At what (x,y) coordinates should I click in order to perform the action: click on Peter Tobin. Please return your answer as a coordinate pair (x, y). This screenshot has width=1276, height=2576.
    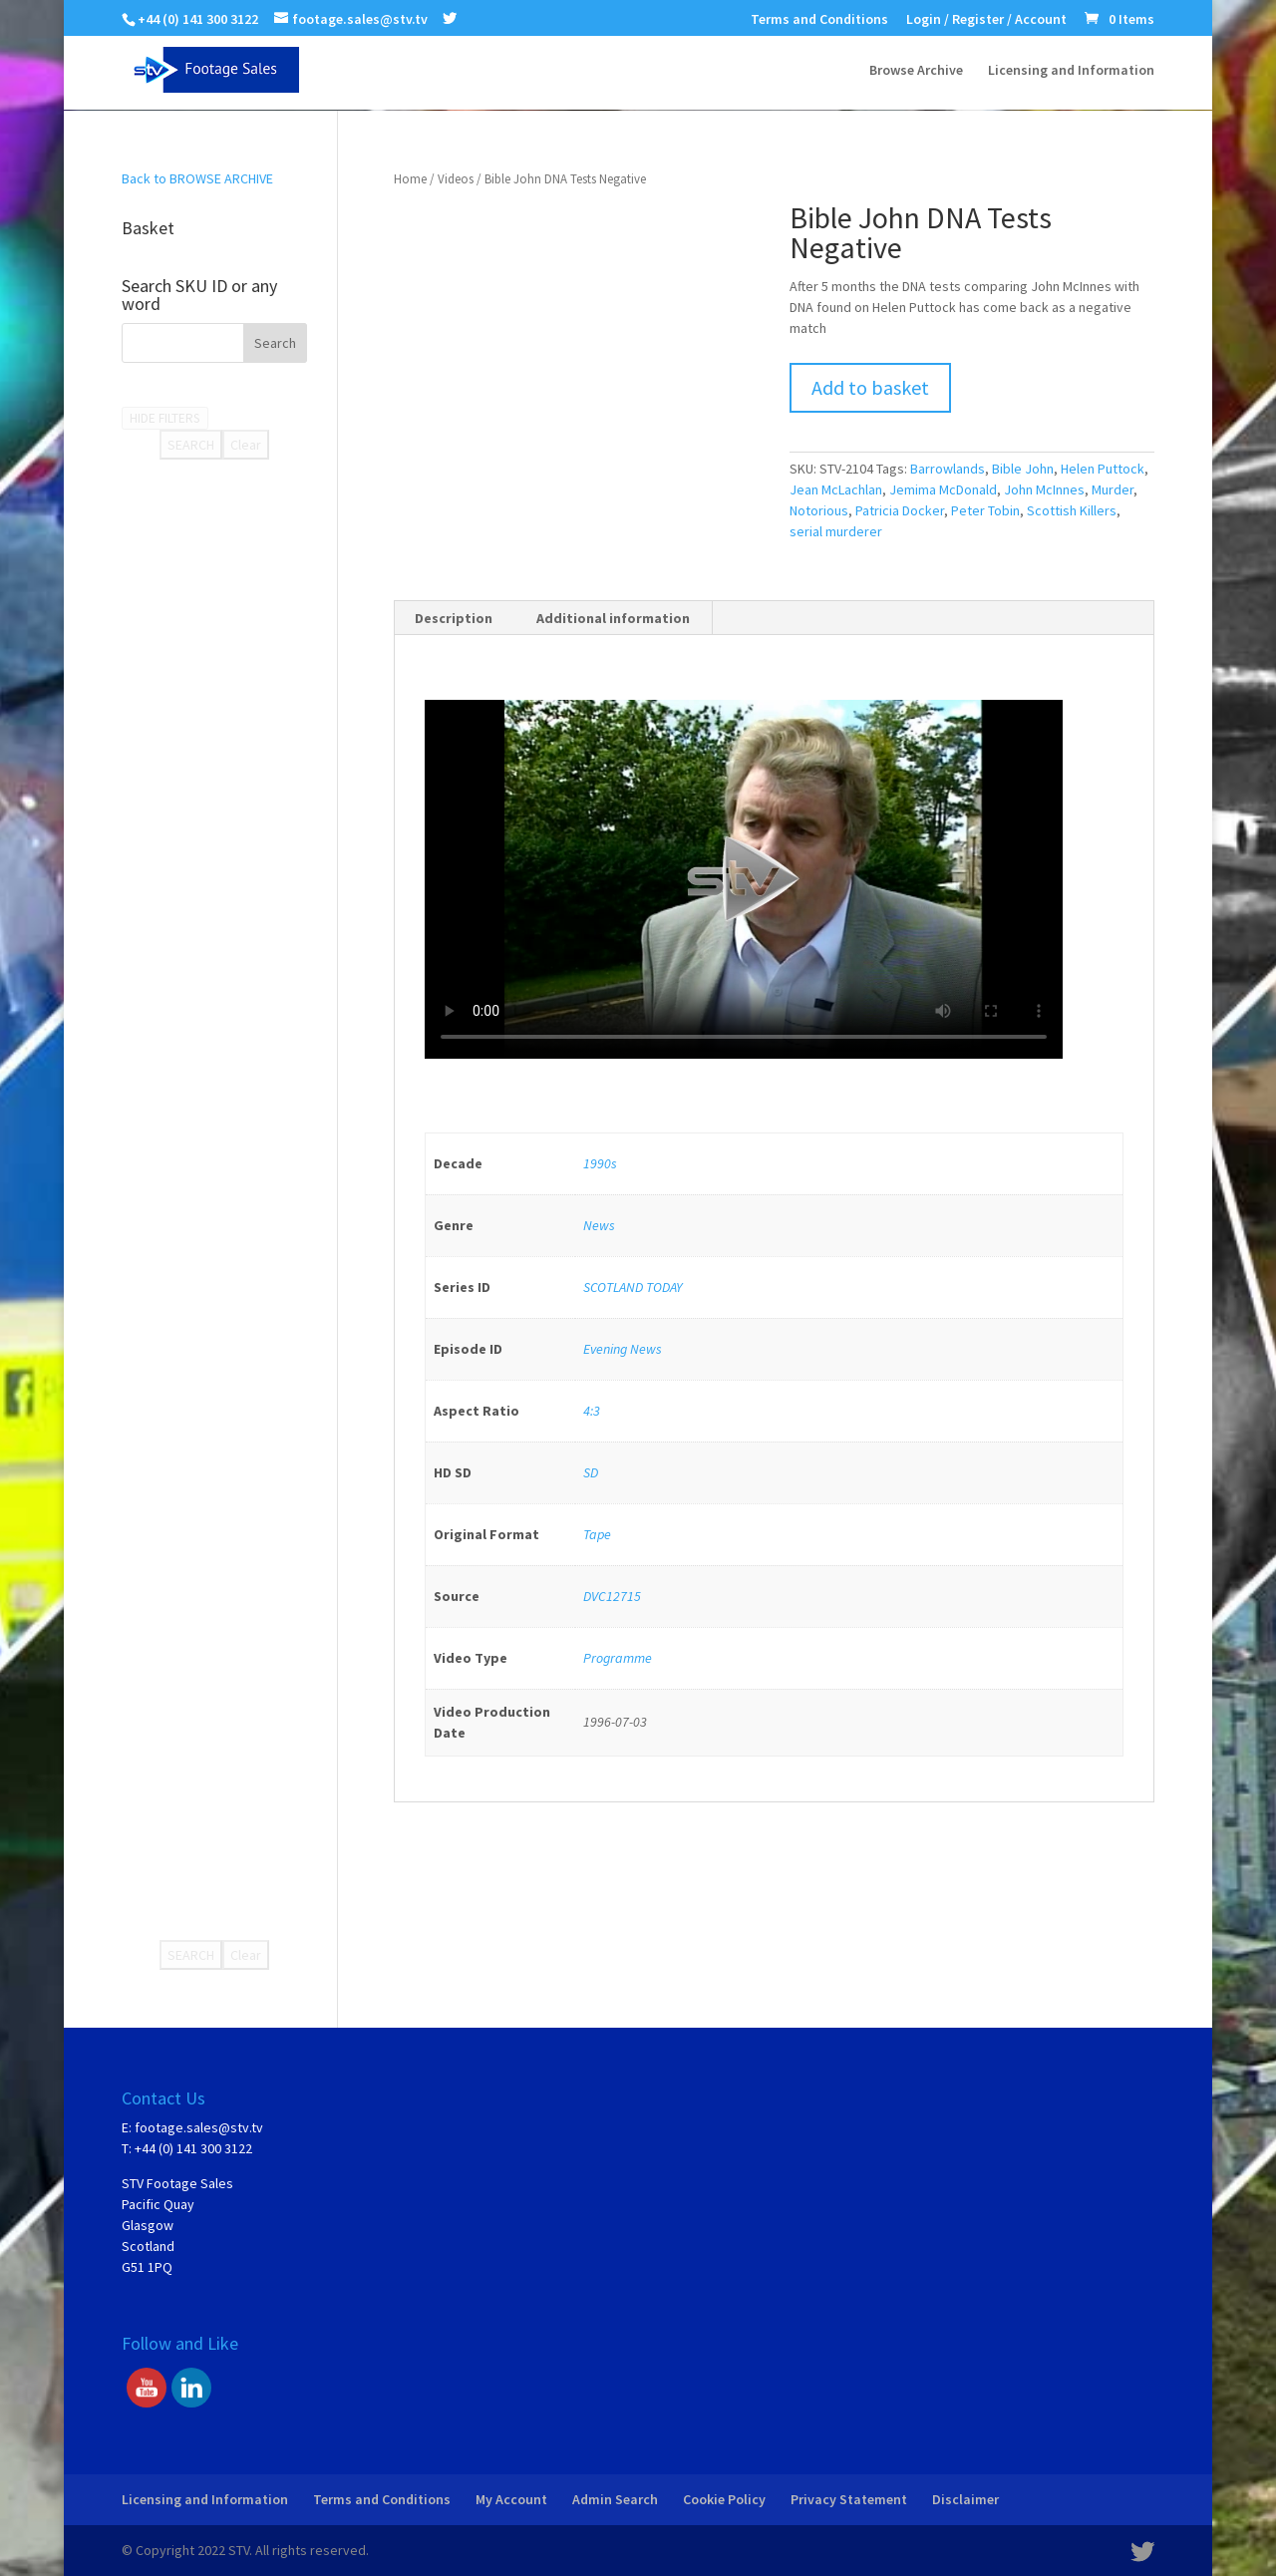
    Looking at the image, I should click on (985, 510).